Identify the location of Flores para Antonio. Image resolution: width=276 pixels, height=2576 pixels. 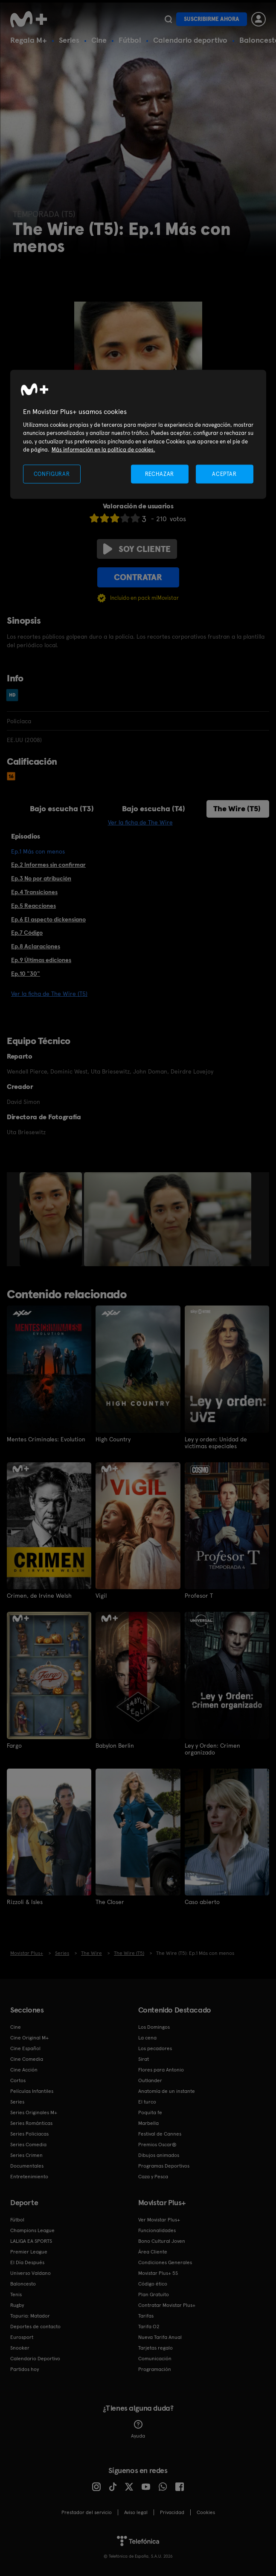
(161, 2070).